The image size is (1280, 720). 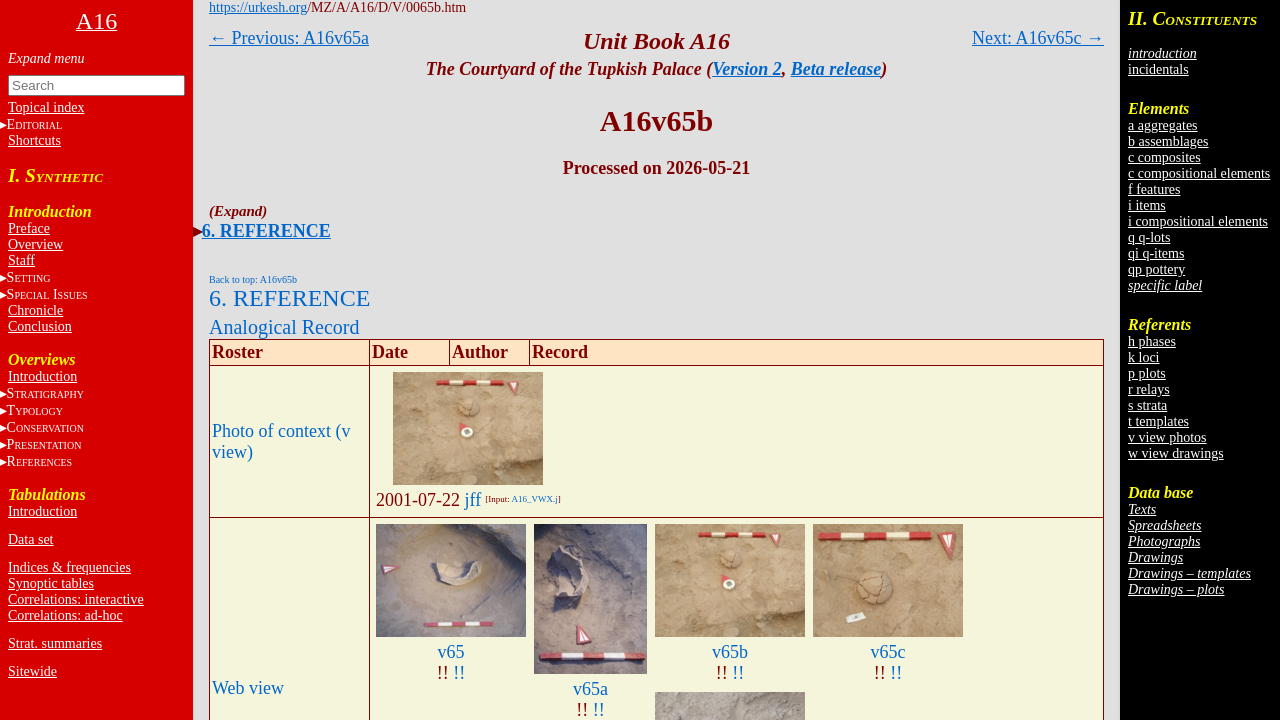 I want to click on Back to top: A16v65b, so click(x=253, y=279).